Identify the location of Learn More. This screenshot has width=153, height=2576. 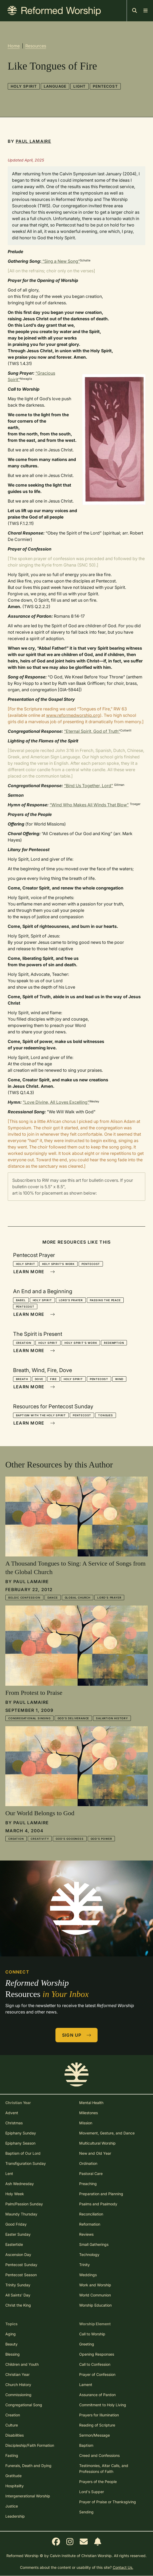
(34, 1271).